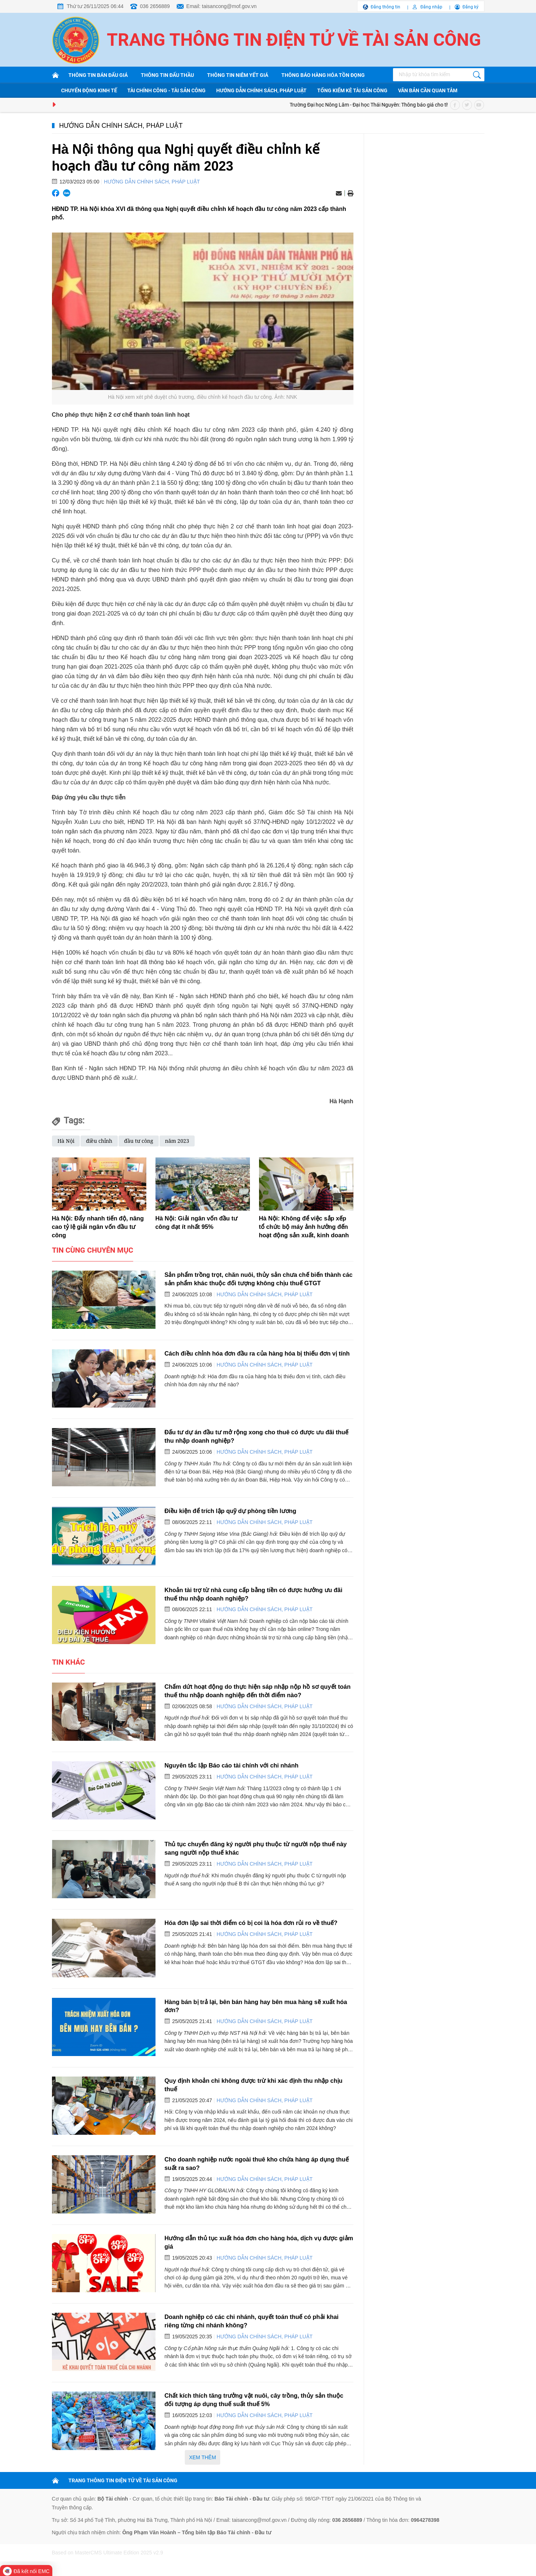 The width and height of the screenshot is (536, 2576). I want to click on Thông tin niêm yết giá, so click(237, 75).